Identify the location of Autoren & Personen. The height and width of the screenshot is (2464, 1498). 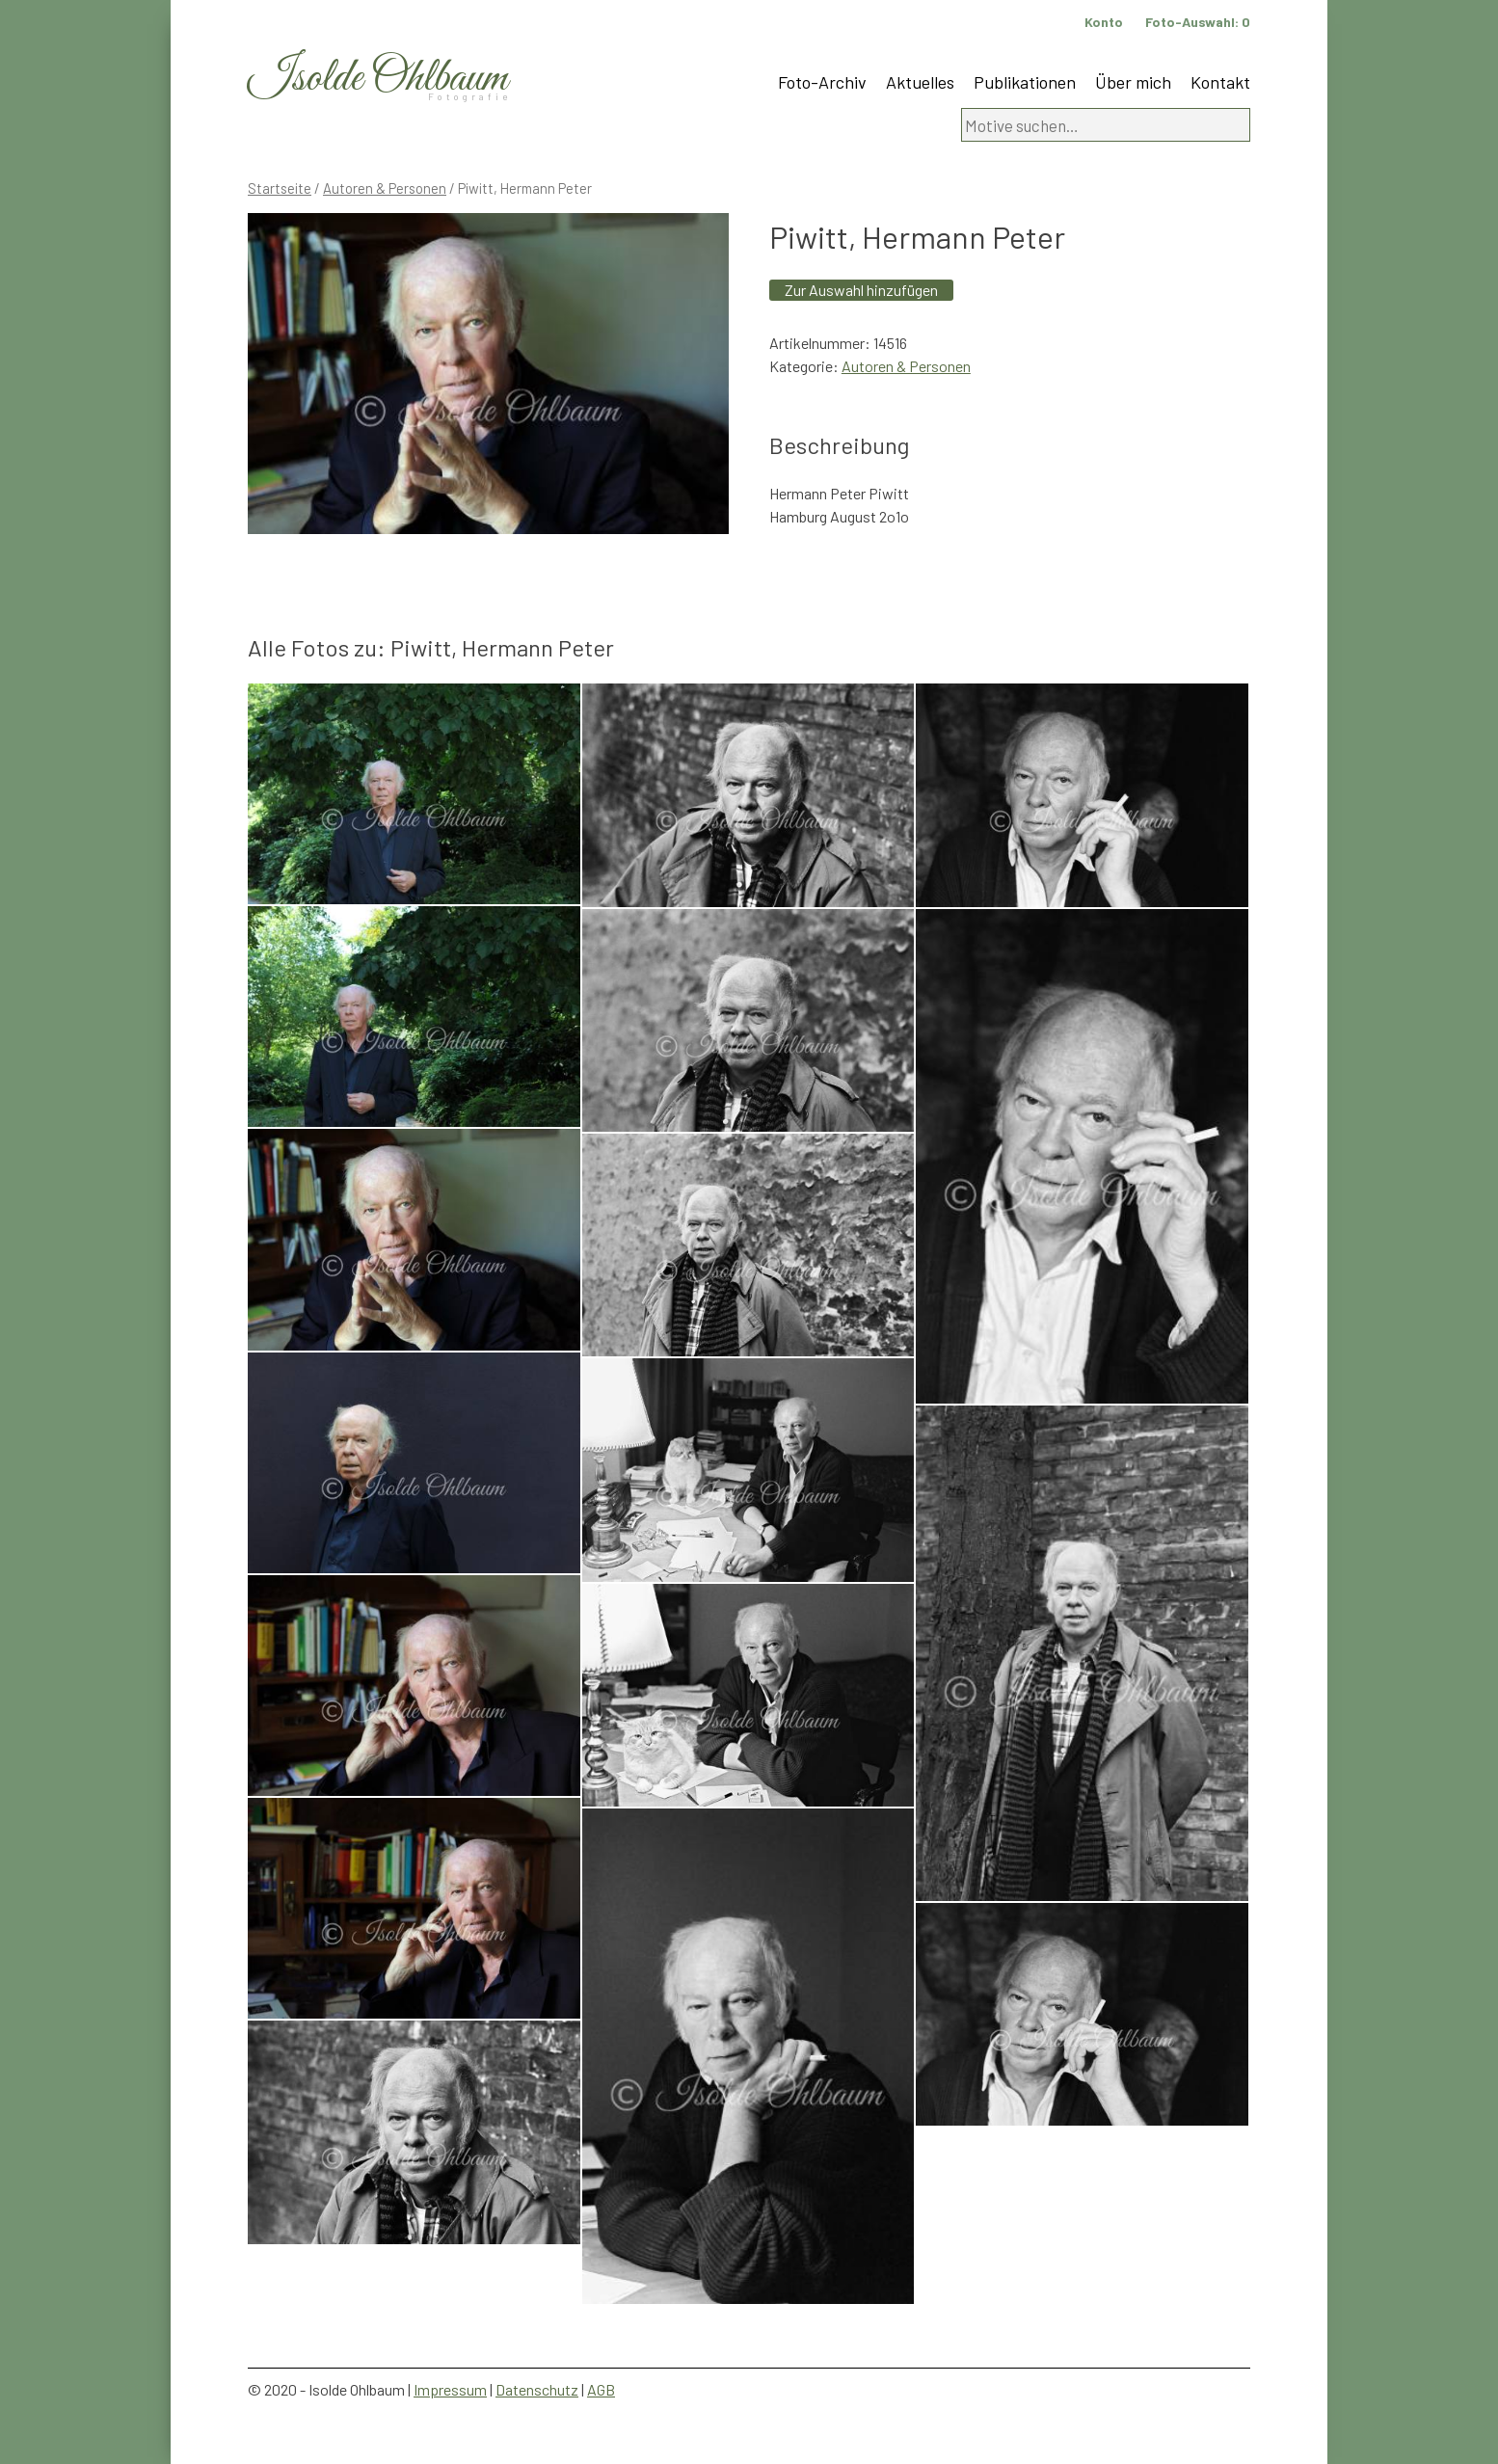
(384, 188).